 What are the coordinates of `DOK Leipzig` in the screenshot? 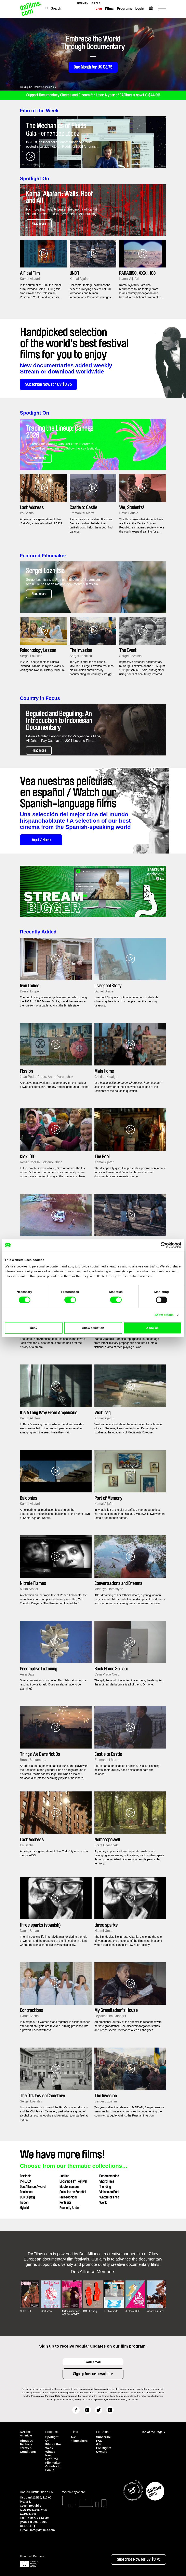 It's located at (27, 2197).